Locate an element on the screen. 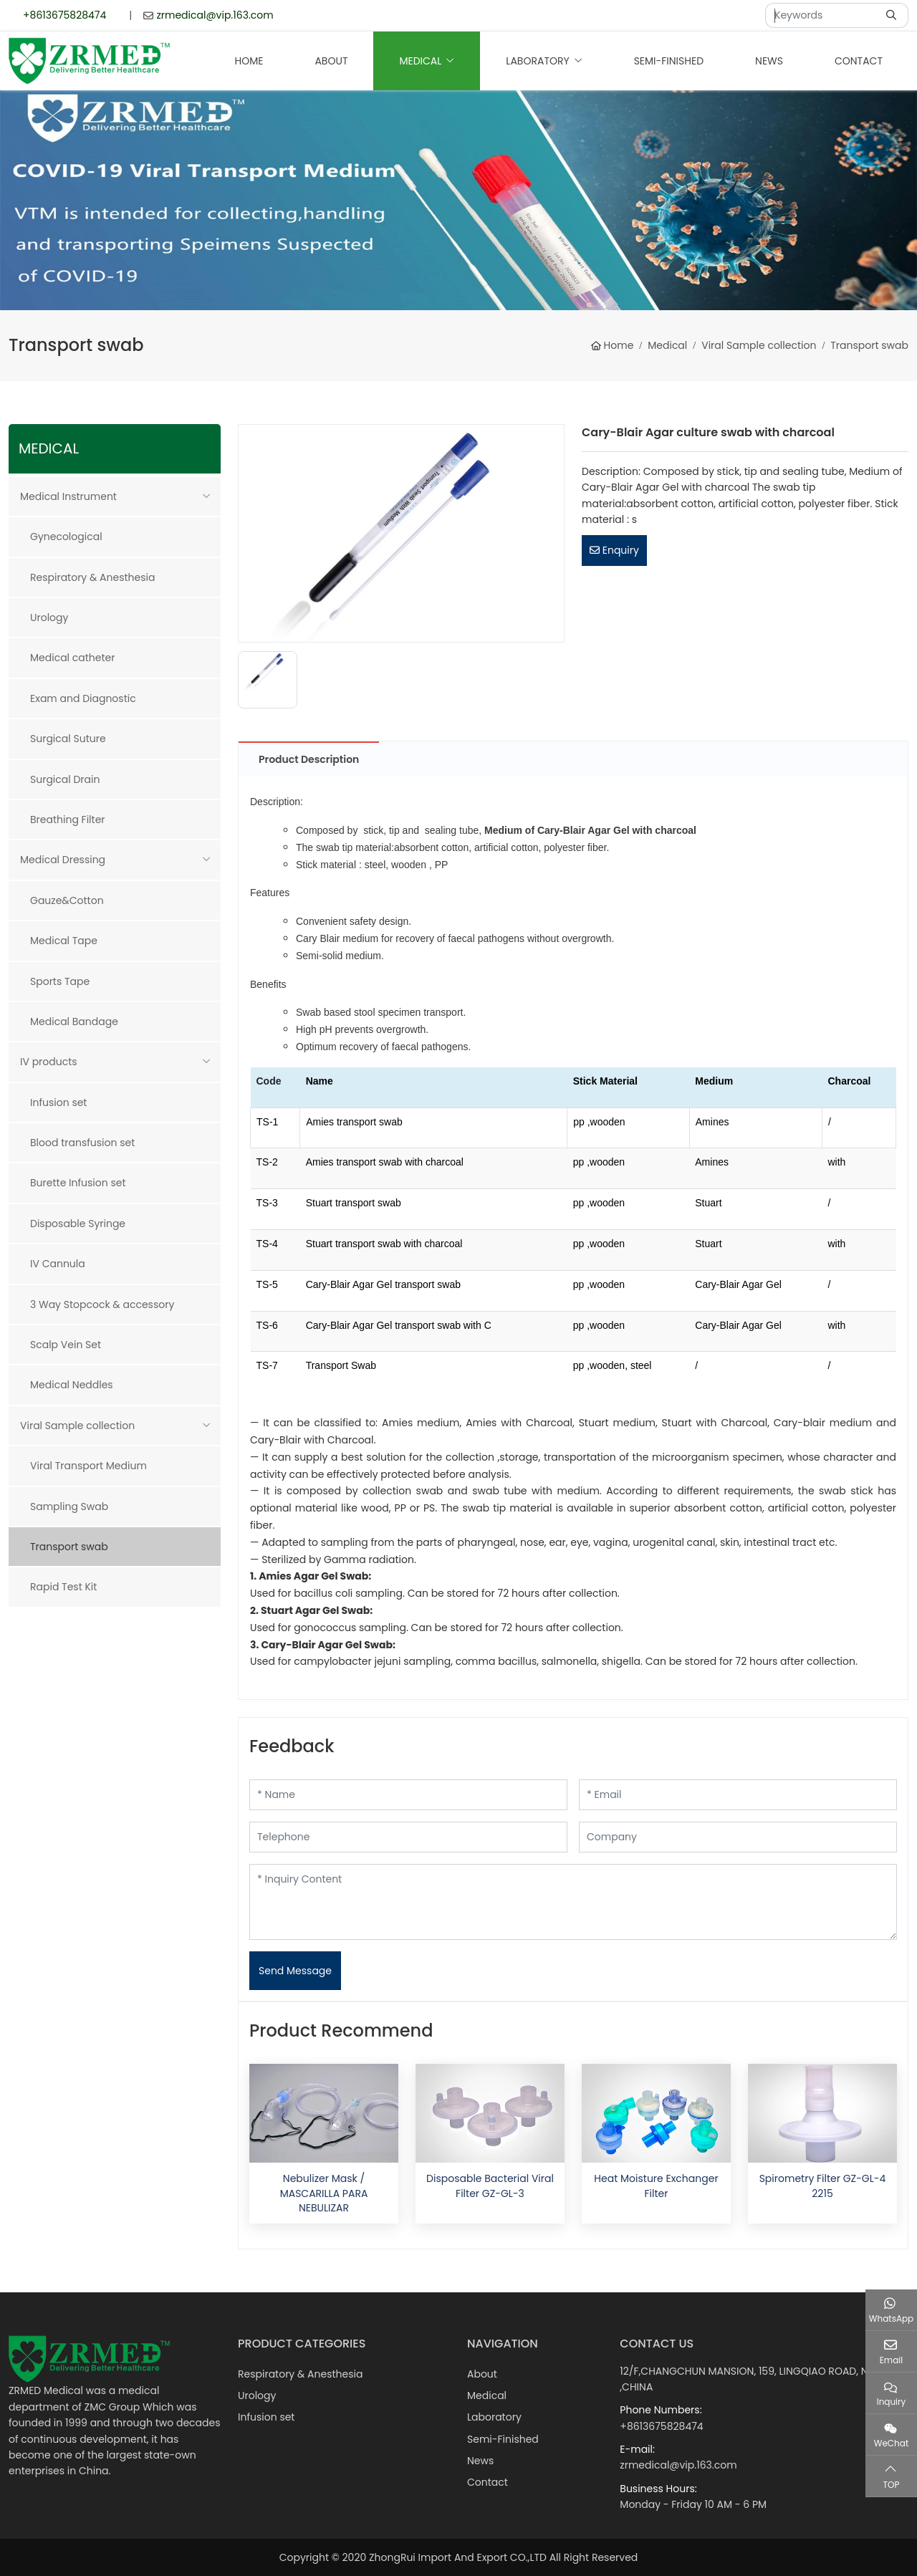 This screenshot has width=917, height=2576. Medical Bandage is located at coordinates (74, 1021).